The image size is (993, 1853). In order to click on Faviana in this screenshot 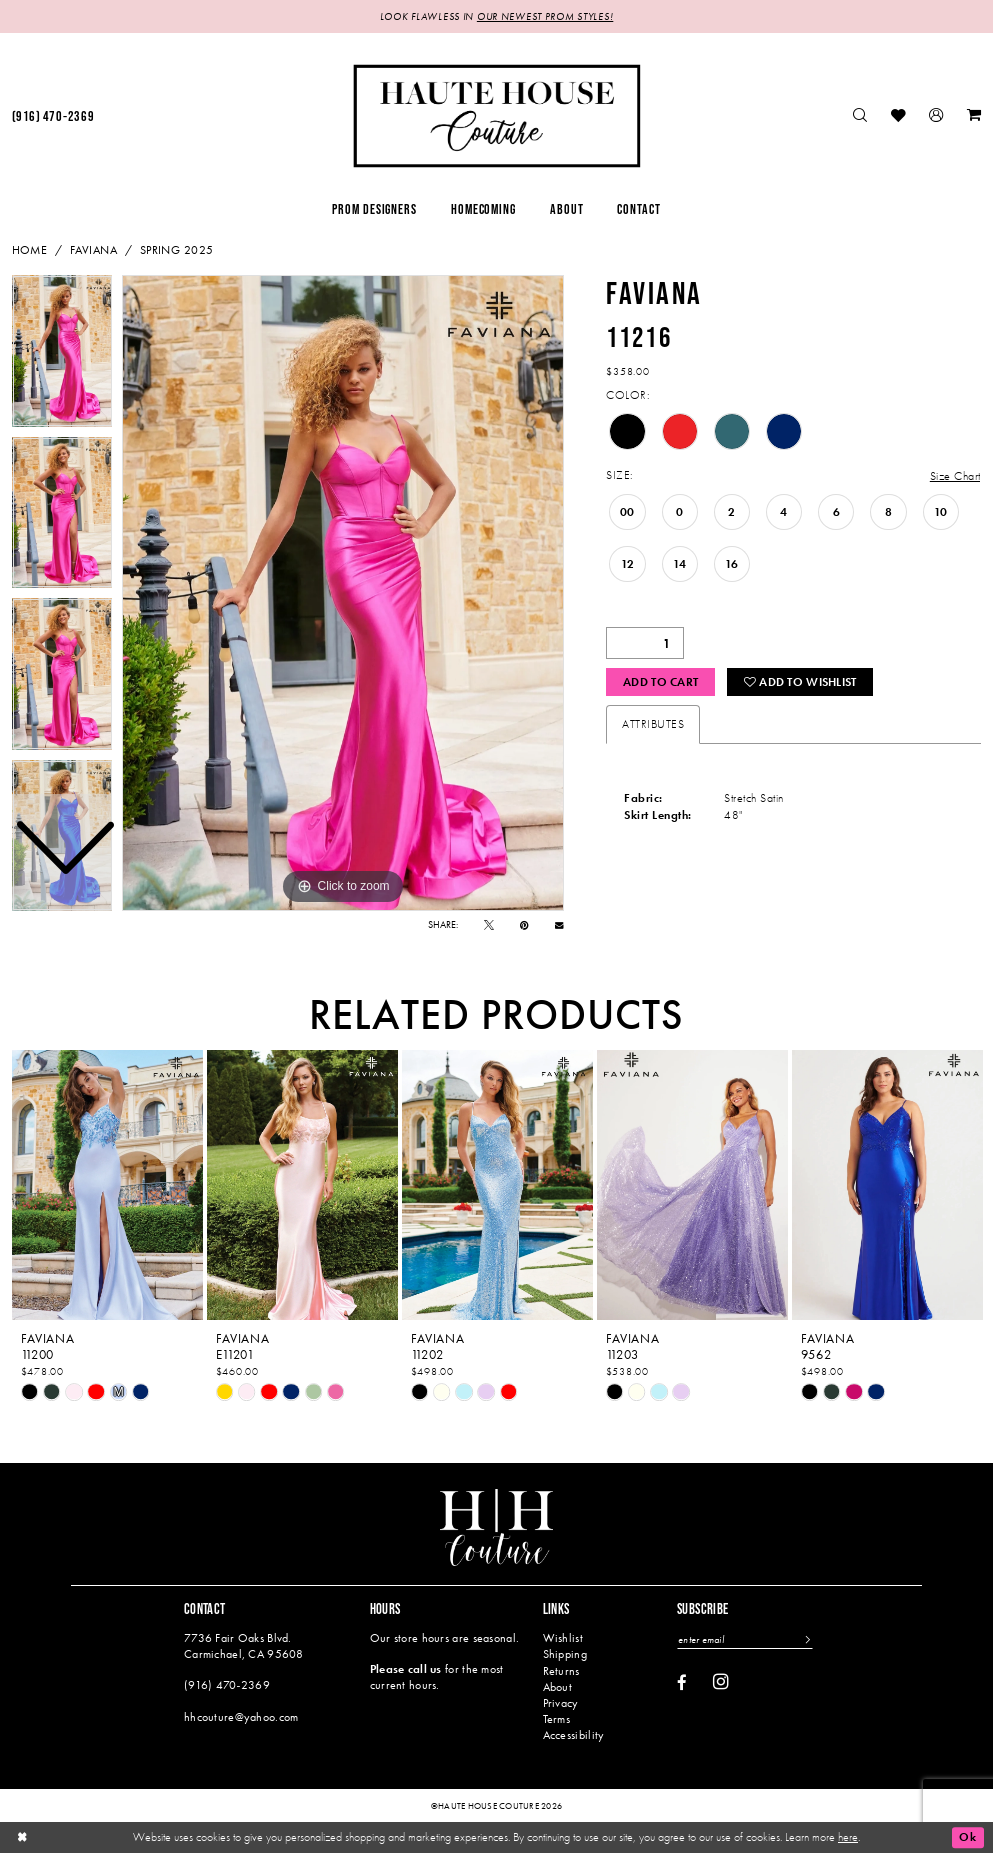, I will do `click(93, 250)`.